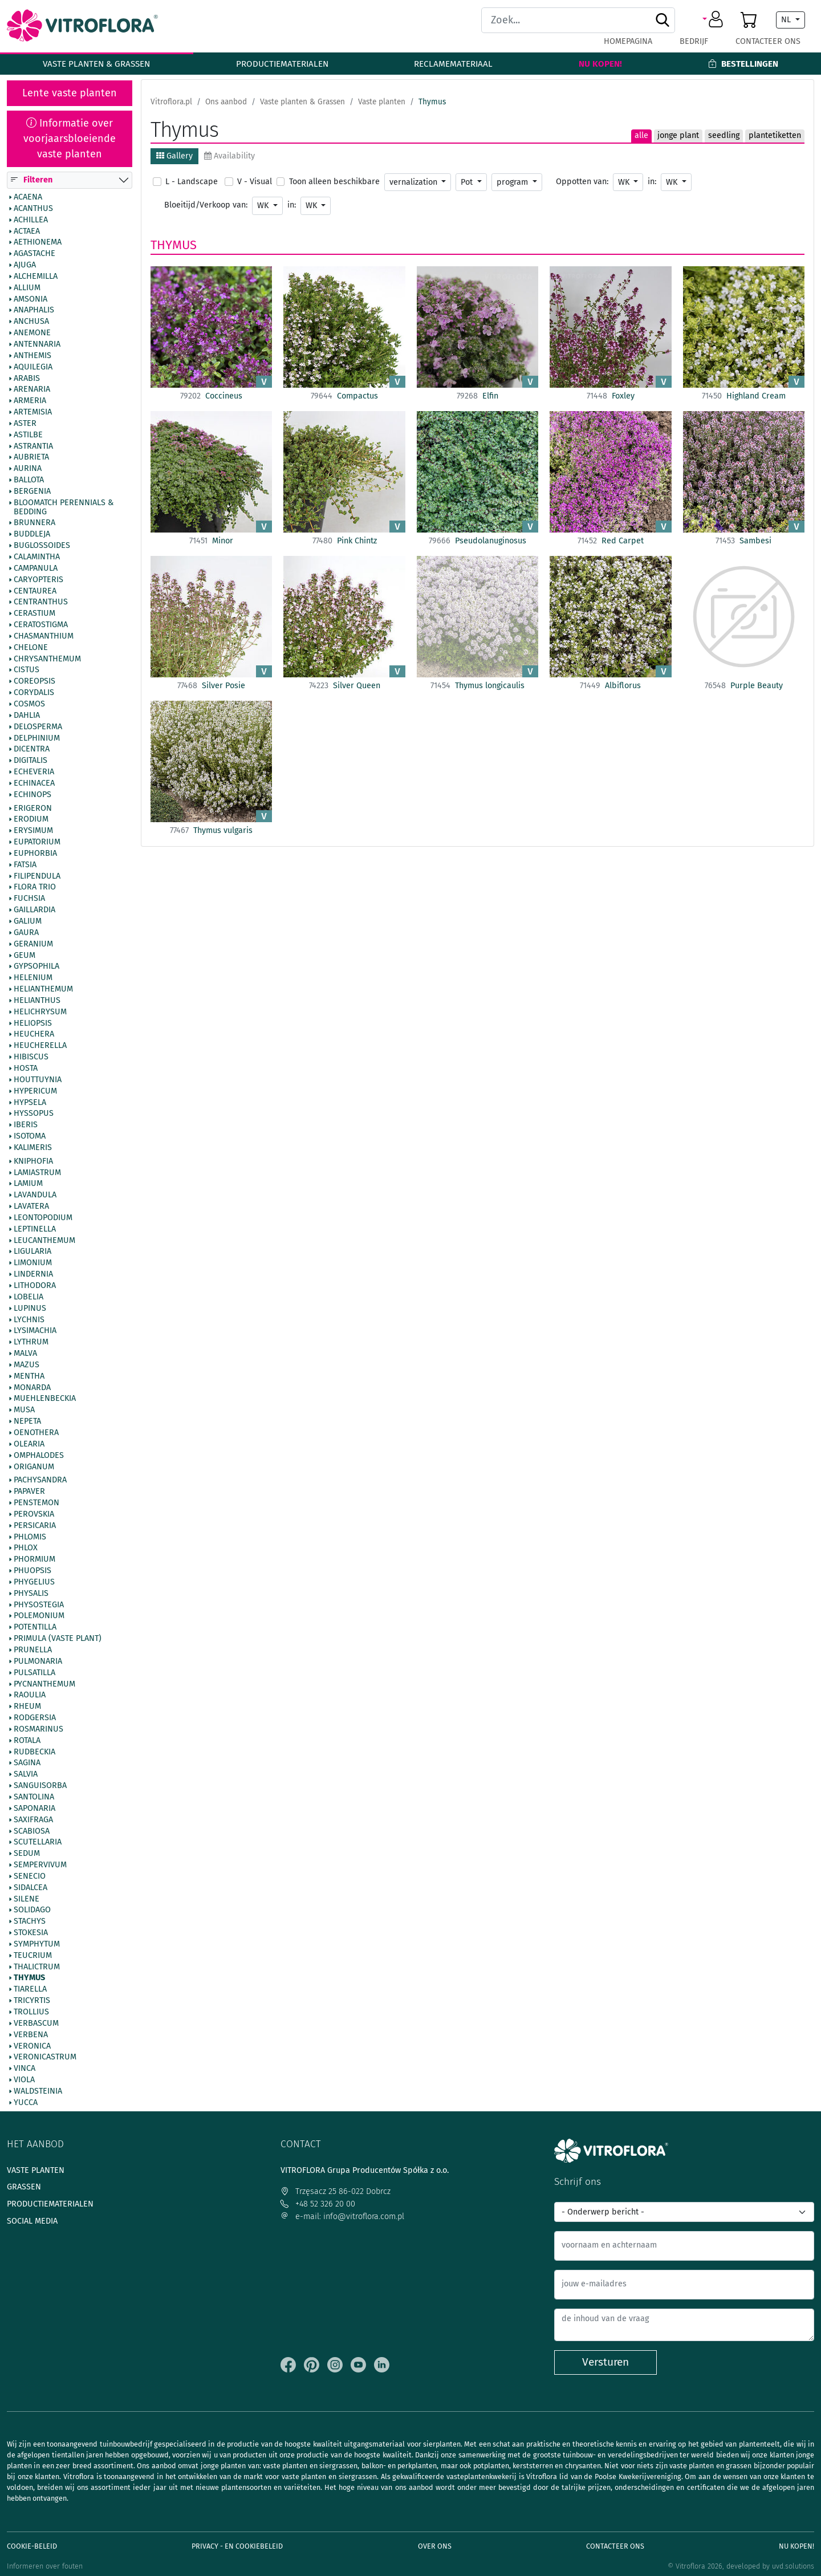 This screenshot has width=821, height=2576. I want to click on Pulsatilla, so click(34, 1672).